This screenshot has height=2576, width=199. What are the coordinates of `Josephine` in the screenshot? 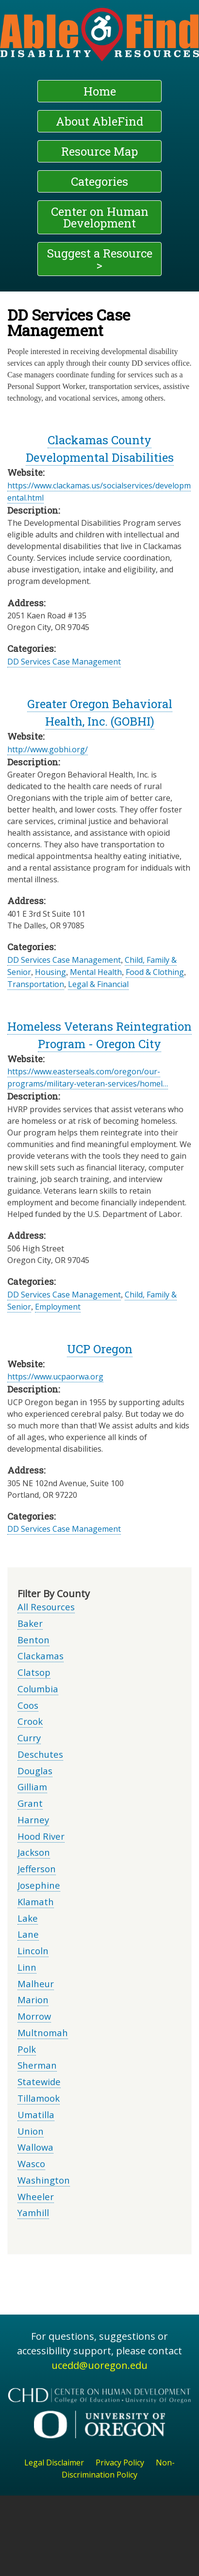 It's located at (38, 1885).